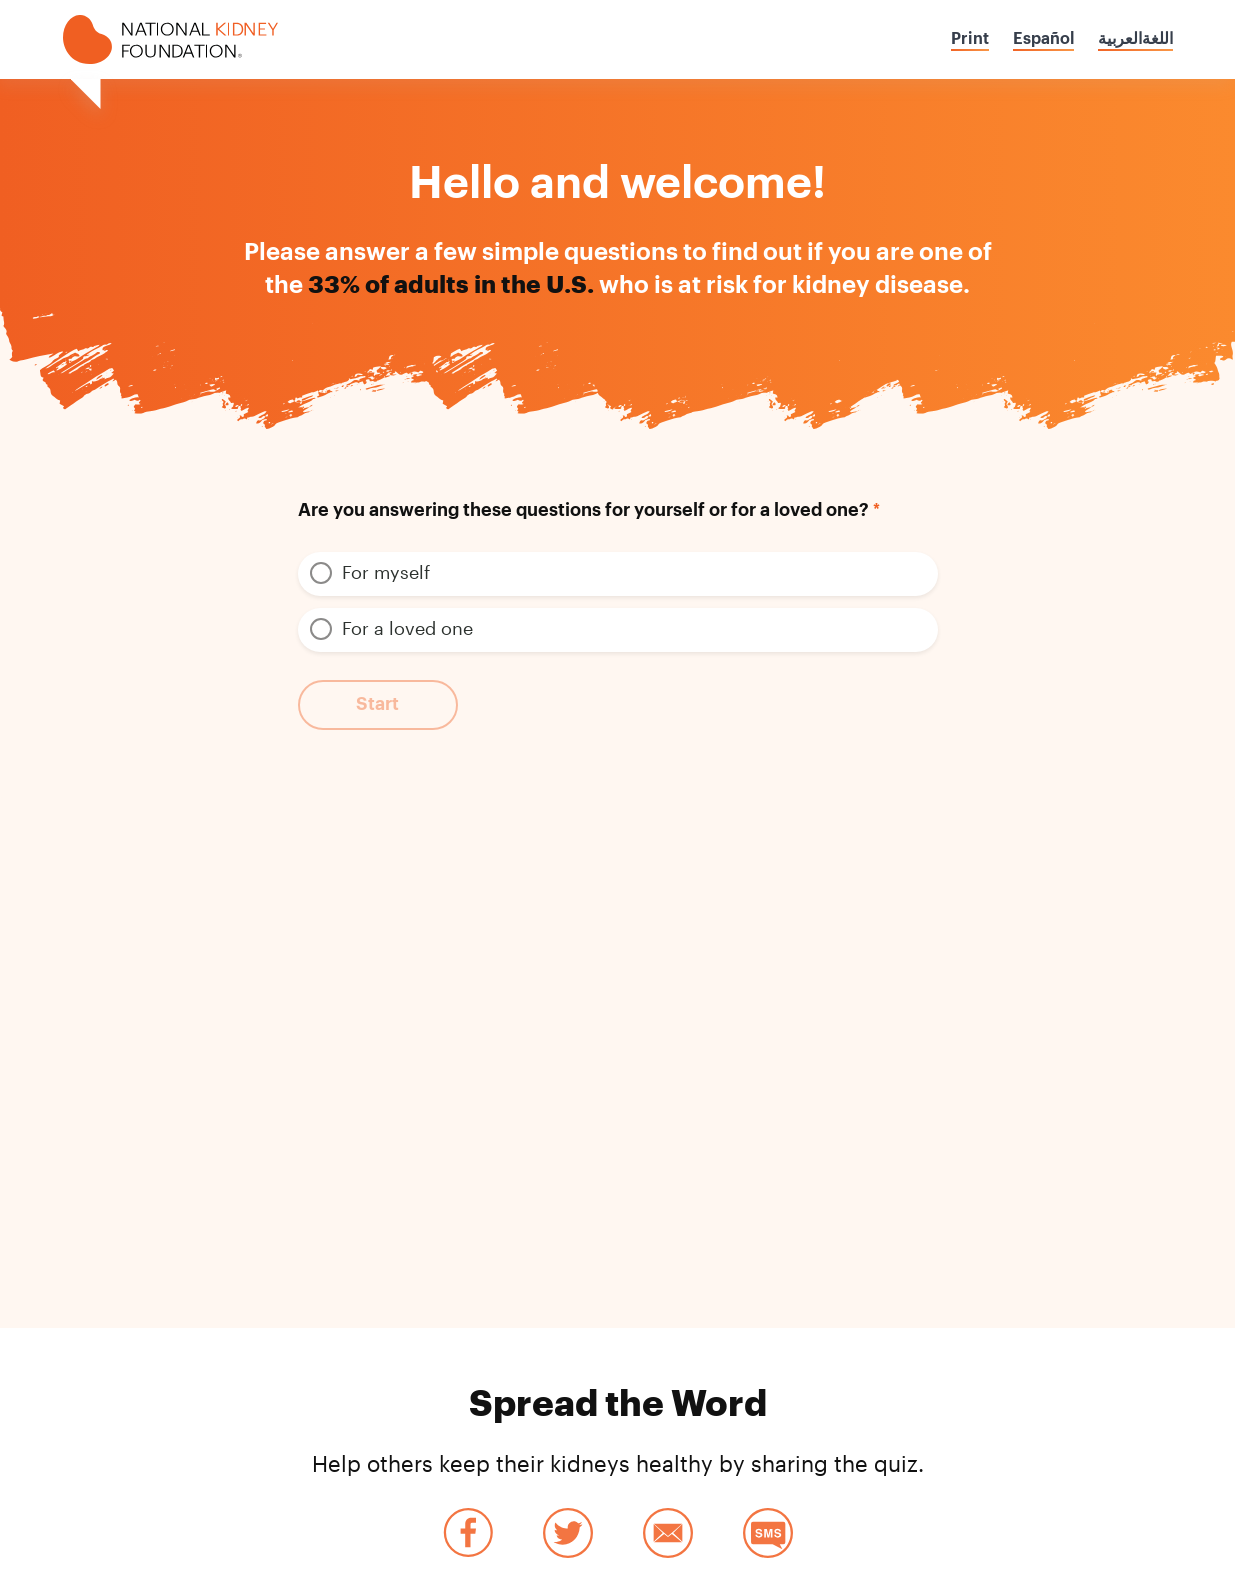  What do you see at coordinates (407, 628) in the screenshot?
I see `For a loved one` at bounding box center [407, 628].